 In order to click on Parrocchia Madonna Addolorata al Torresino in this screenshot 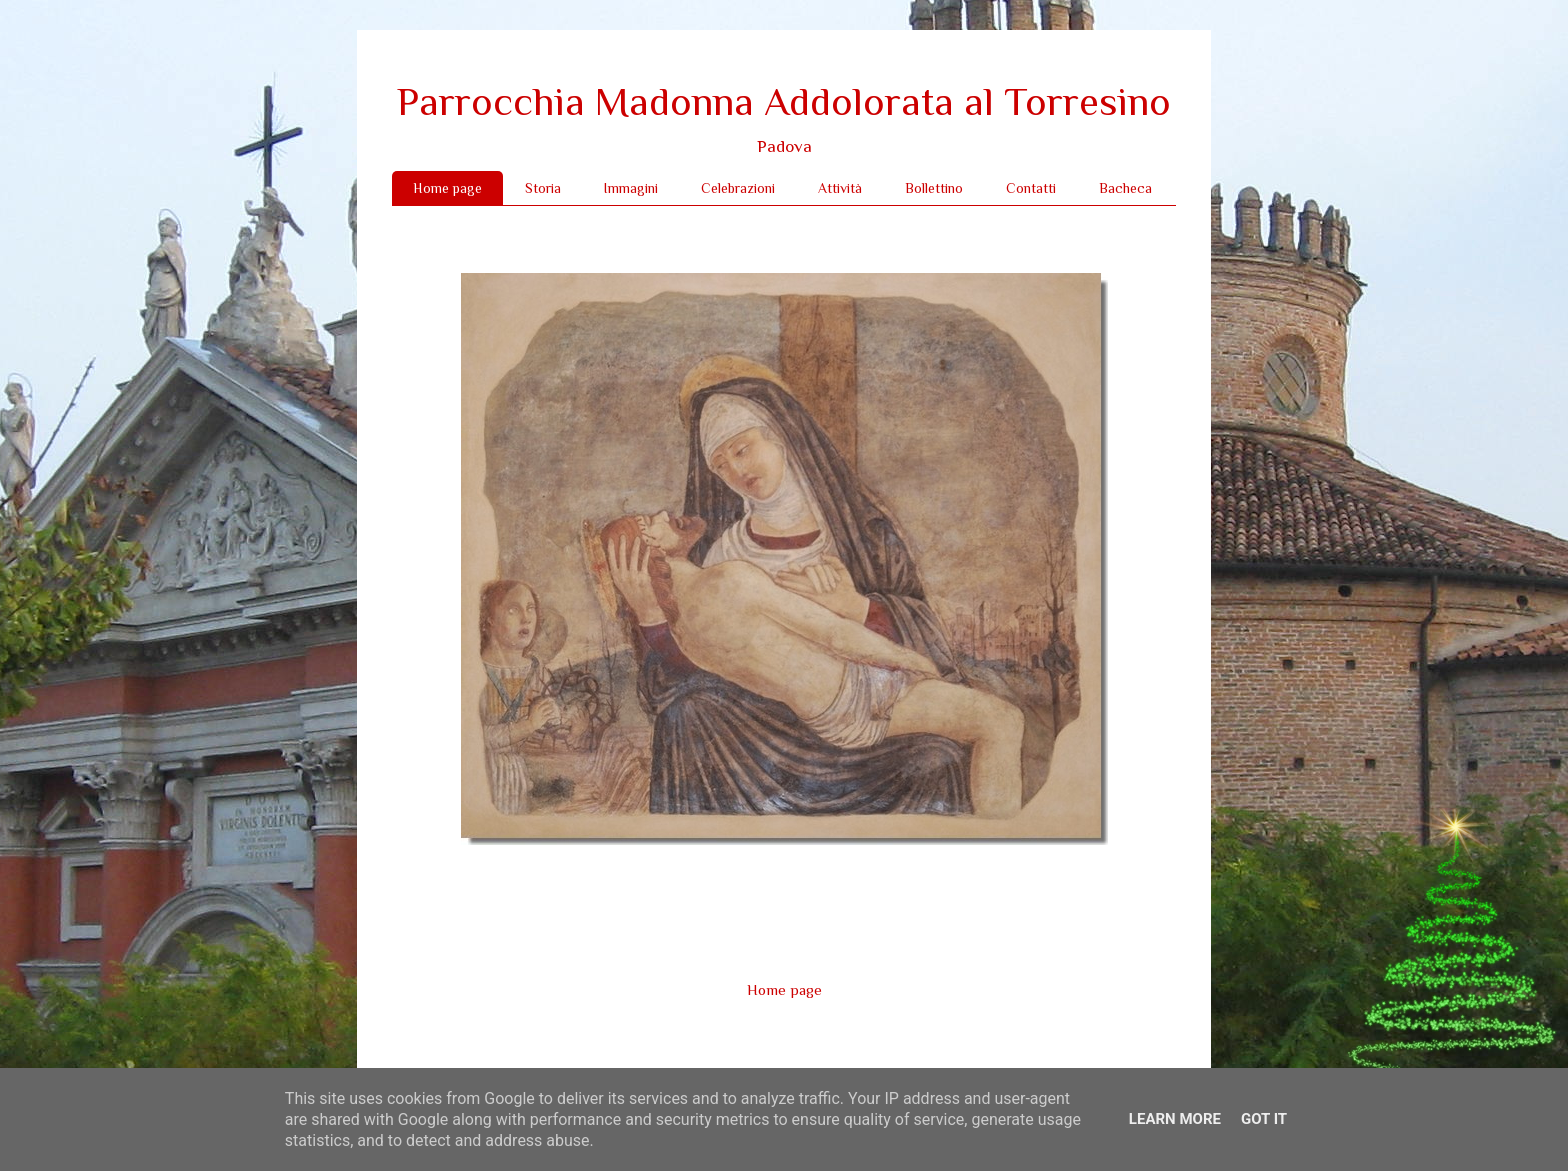, I will do `click(784, 101)`.